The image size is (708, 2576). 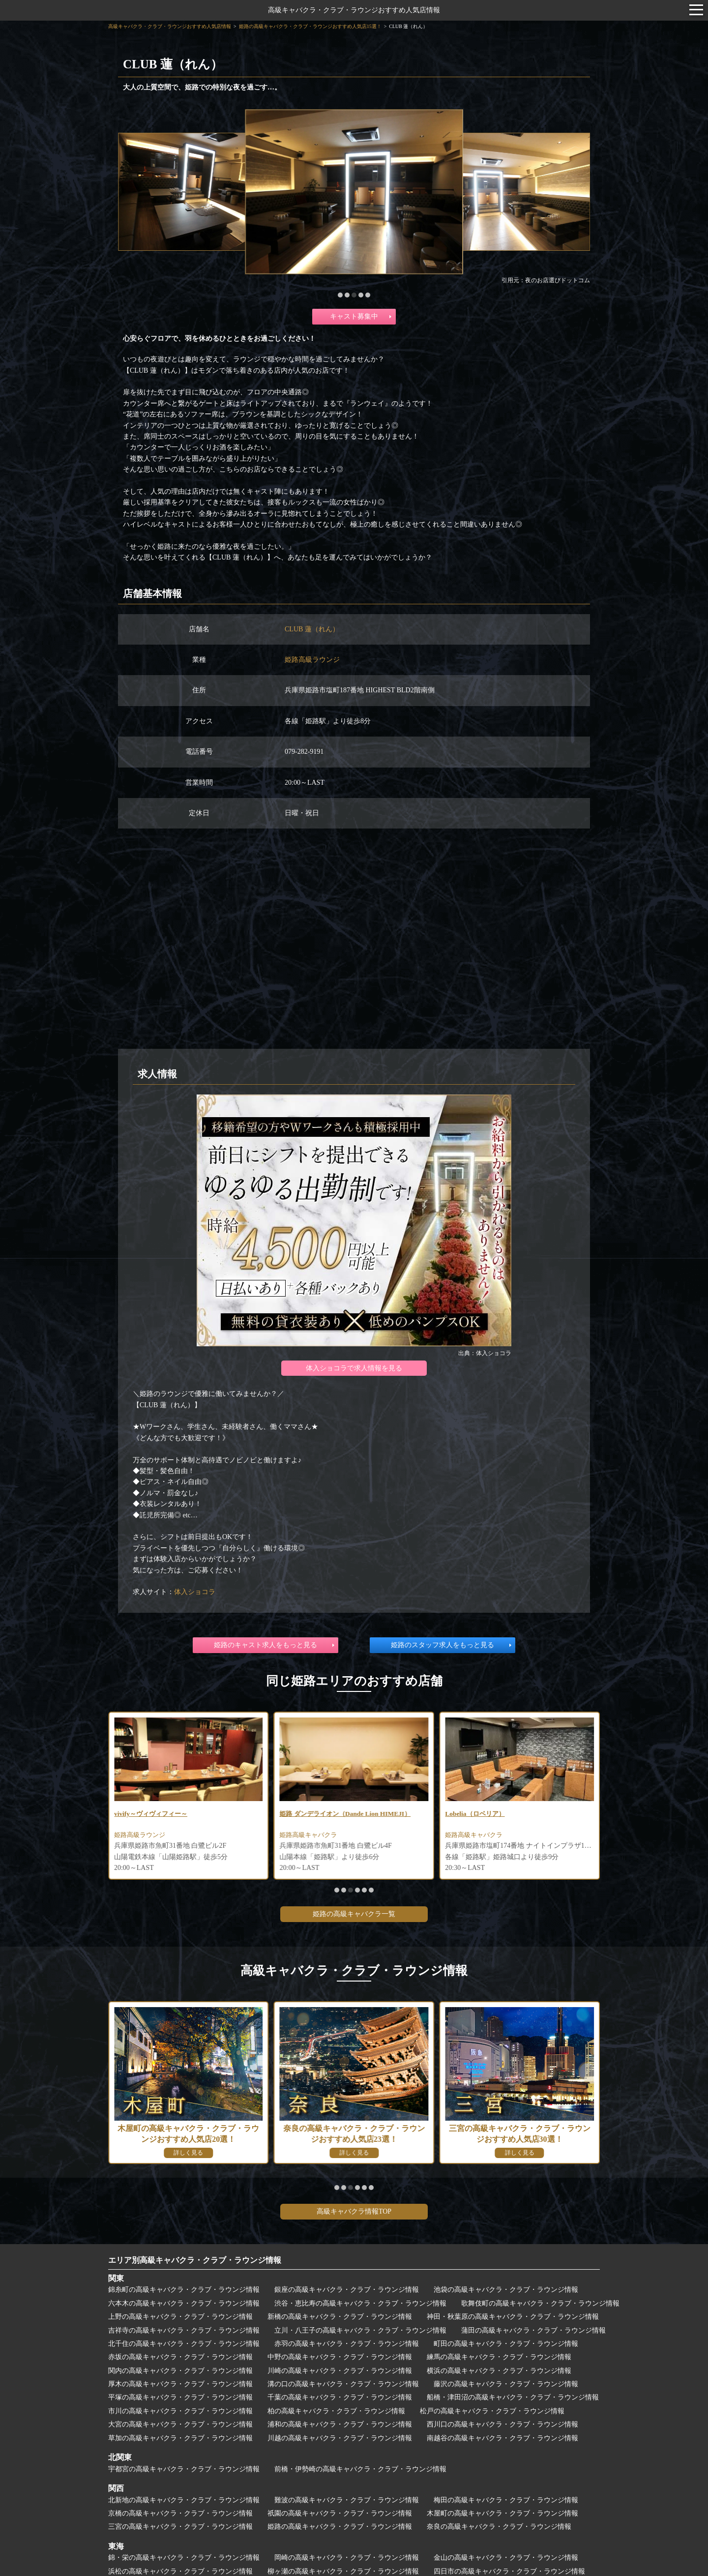 I want to click on 柳ヶ瀬の高級キャバクラ・クラブ・ラウンジ情報, so click(x=343, y=2571).